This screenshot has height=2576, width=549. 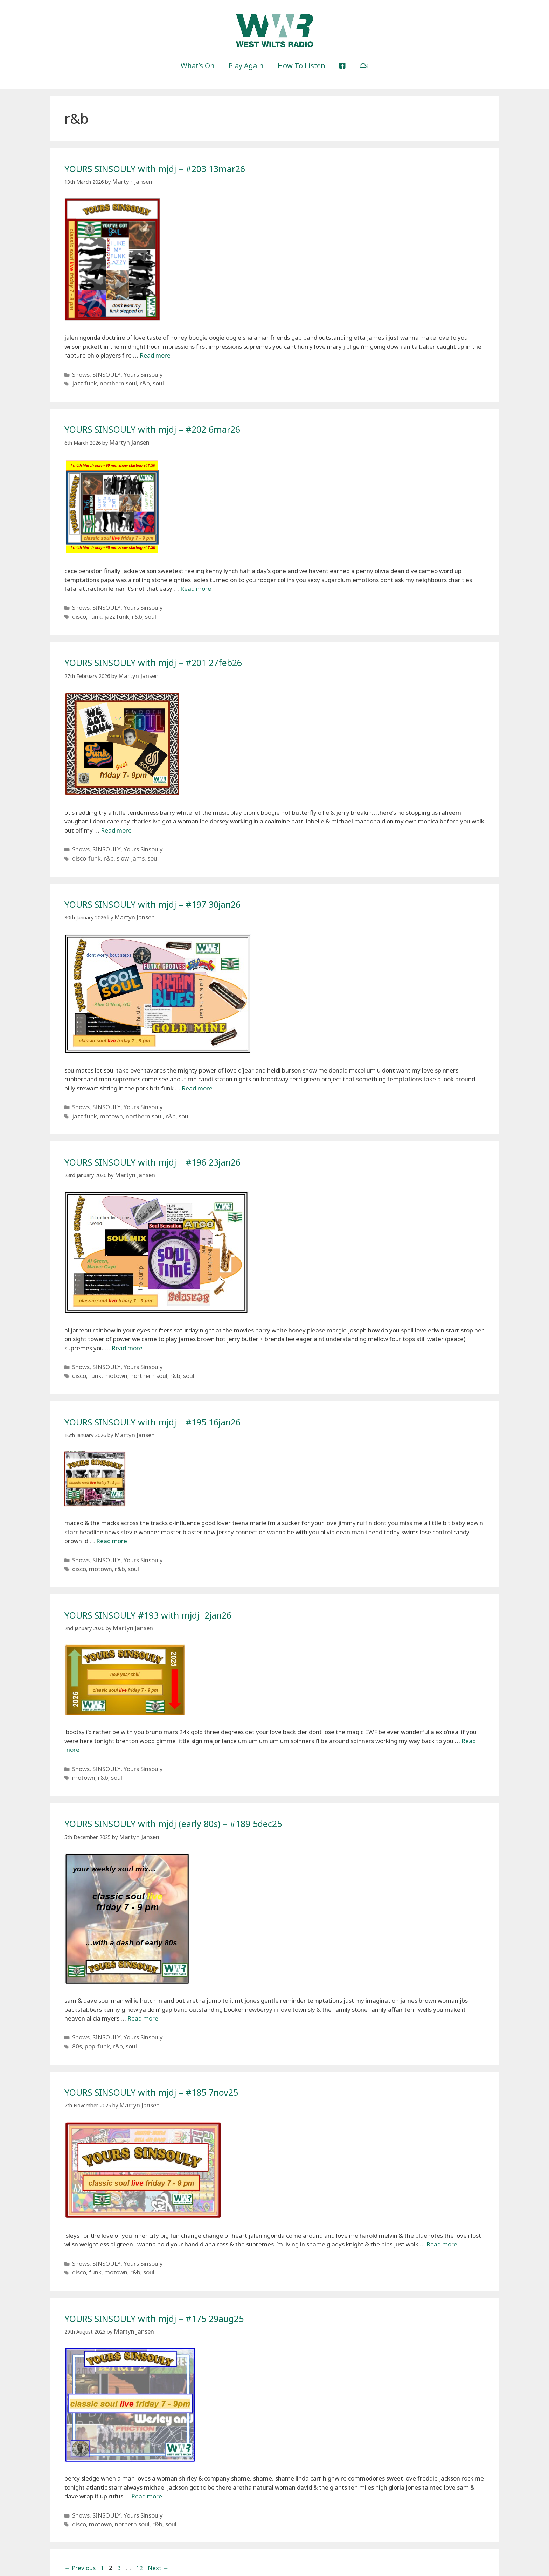 I want to click on YOURS SINSOULY with mjdj – #195 16jan26, so click(x=171, y=1402).